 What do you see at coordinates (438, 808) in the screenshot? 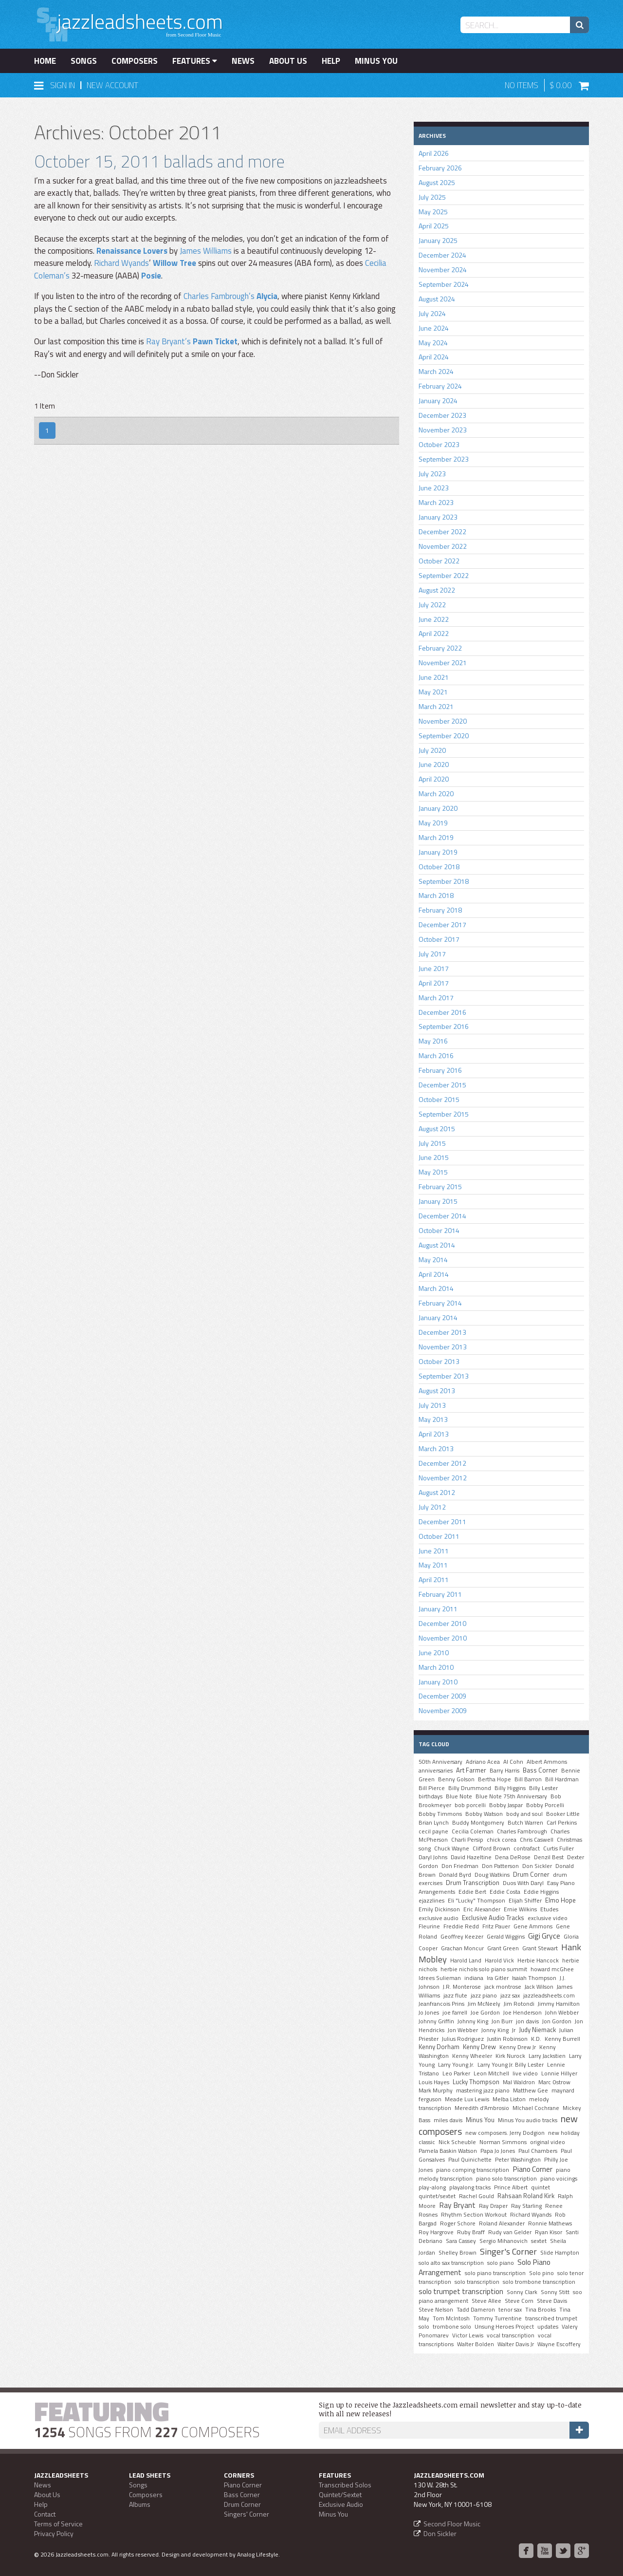
I see `January 2020` at bounding box center [438, 808].